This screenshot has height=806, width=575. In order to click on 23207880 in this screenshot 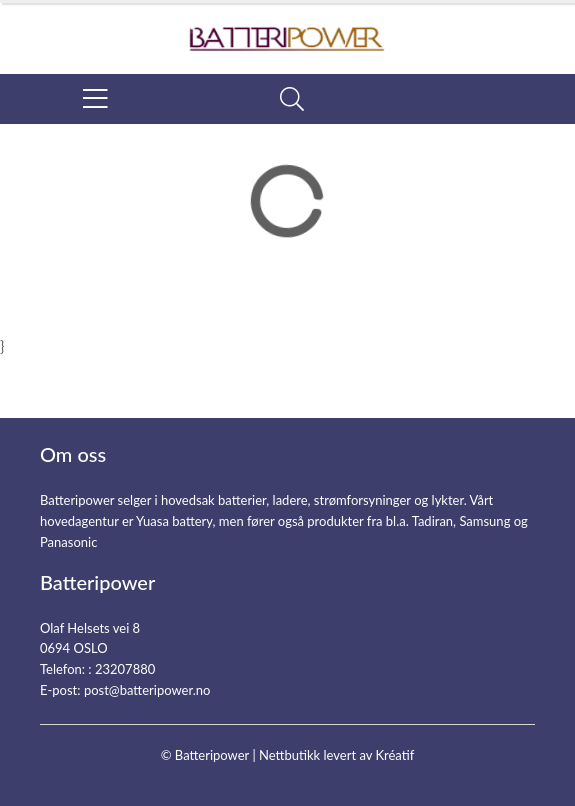, I will do `click(125, 669)`.